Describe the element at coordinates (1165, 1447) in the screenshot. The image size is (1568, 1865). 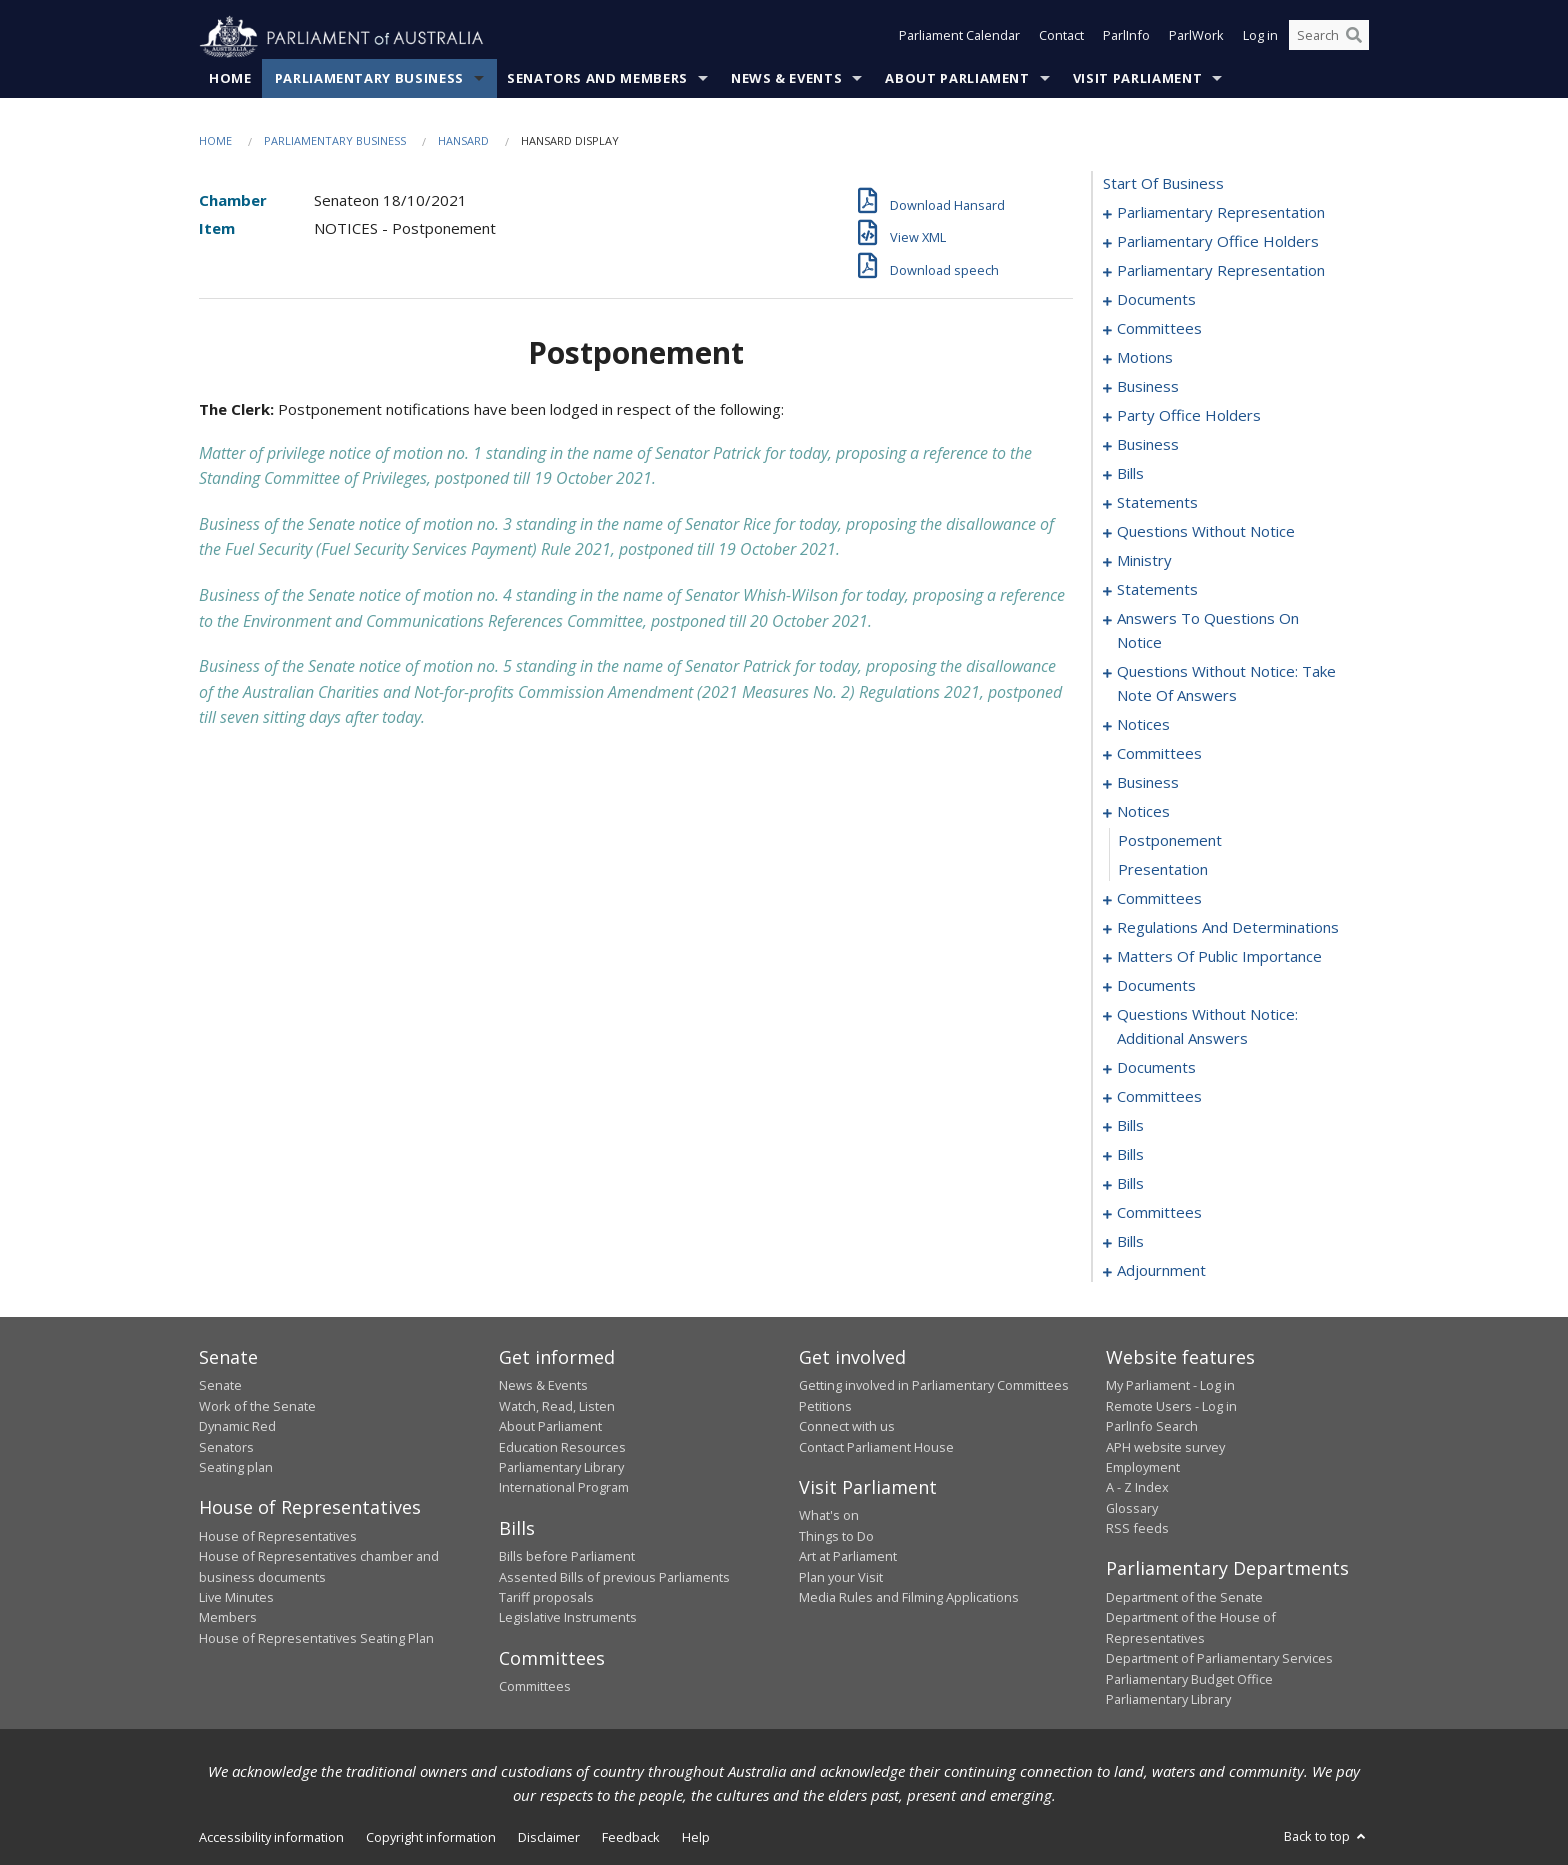
I see `APH website survey` at that location.